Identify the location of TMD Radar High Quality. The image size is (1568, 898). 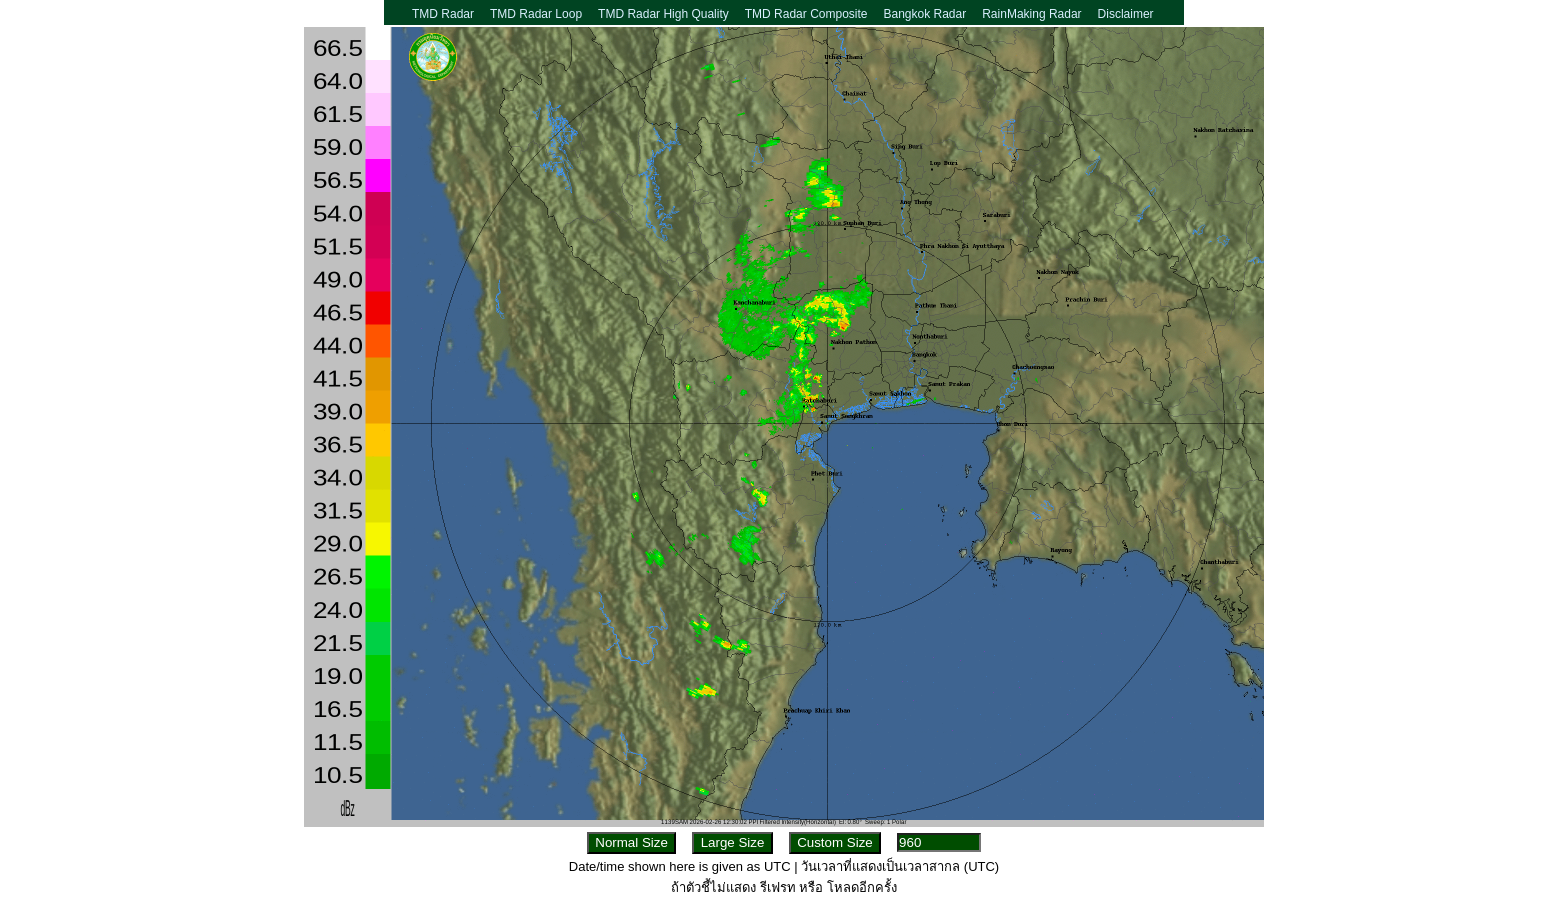
(663, 14).